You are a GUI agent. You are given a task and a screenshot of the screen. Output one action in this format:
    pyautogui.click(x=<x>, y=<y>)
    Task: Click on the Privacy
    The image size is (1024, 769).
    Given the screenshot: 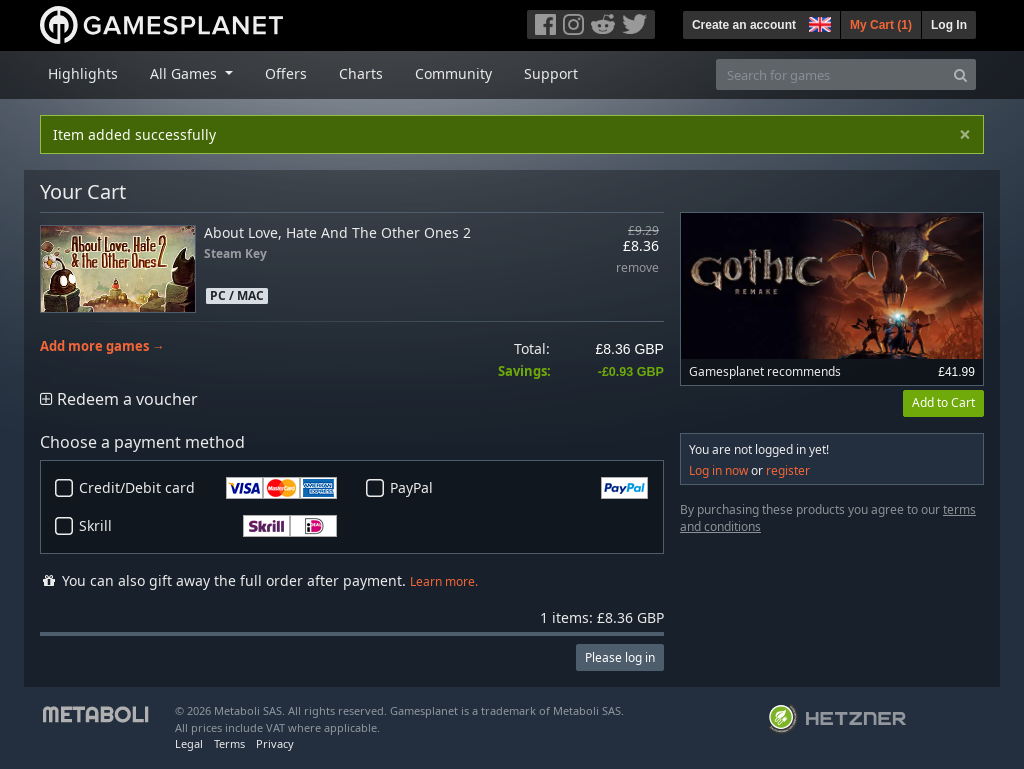 What is the action you would take?
    pyautogui.click(x=275, y=743)
    